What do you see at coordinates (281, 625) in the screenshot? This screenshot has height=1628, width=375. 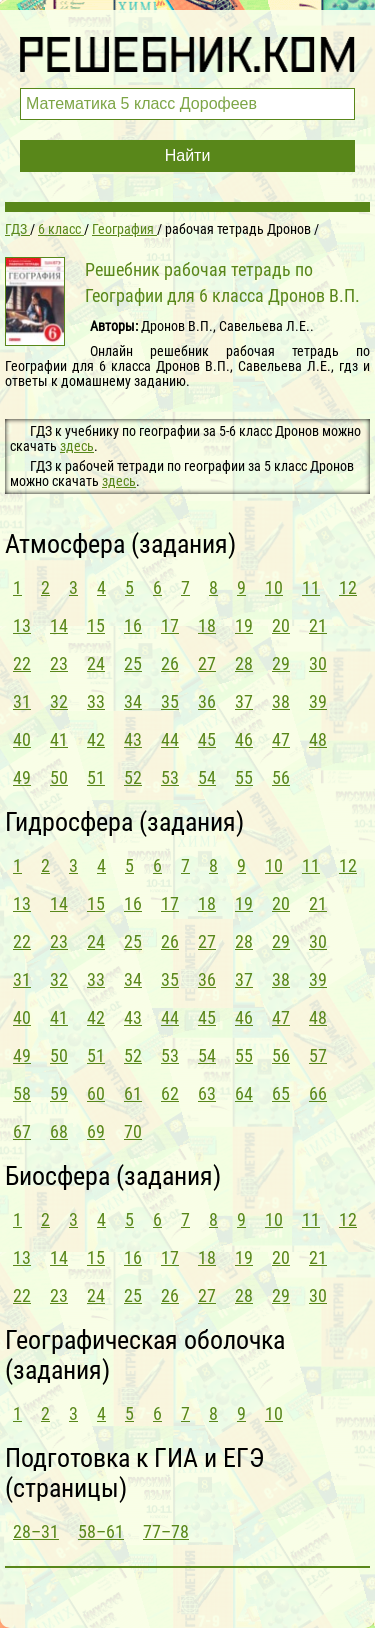 I see `20` at bounding box center [281, 625].